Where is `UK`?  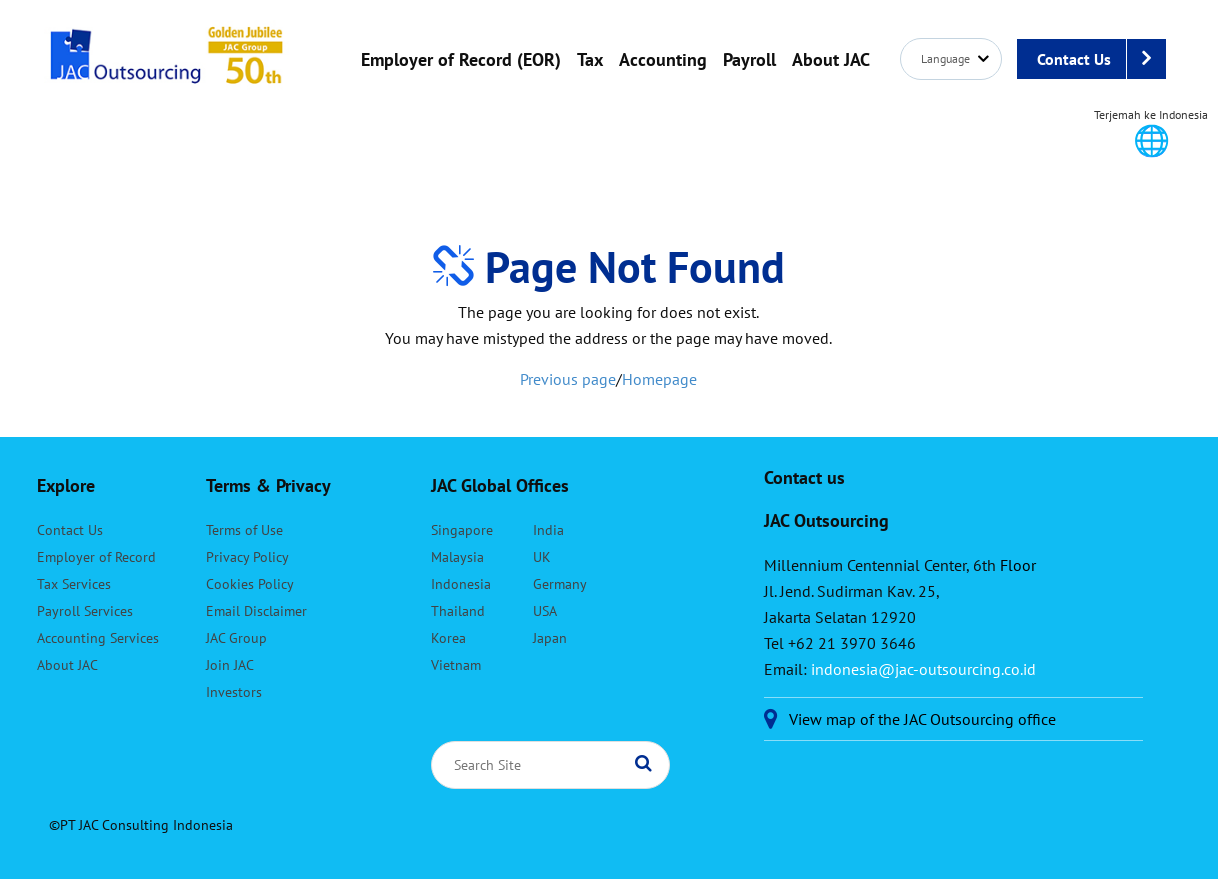
UK is located at coordinates (542, 557).